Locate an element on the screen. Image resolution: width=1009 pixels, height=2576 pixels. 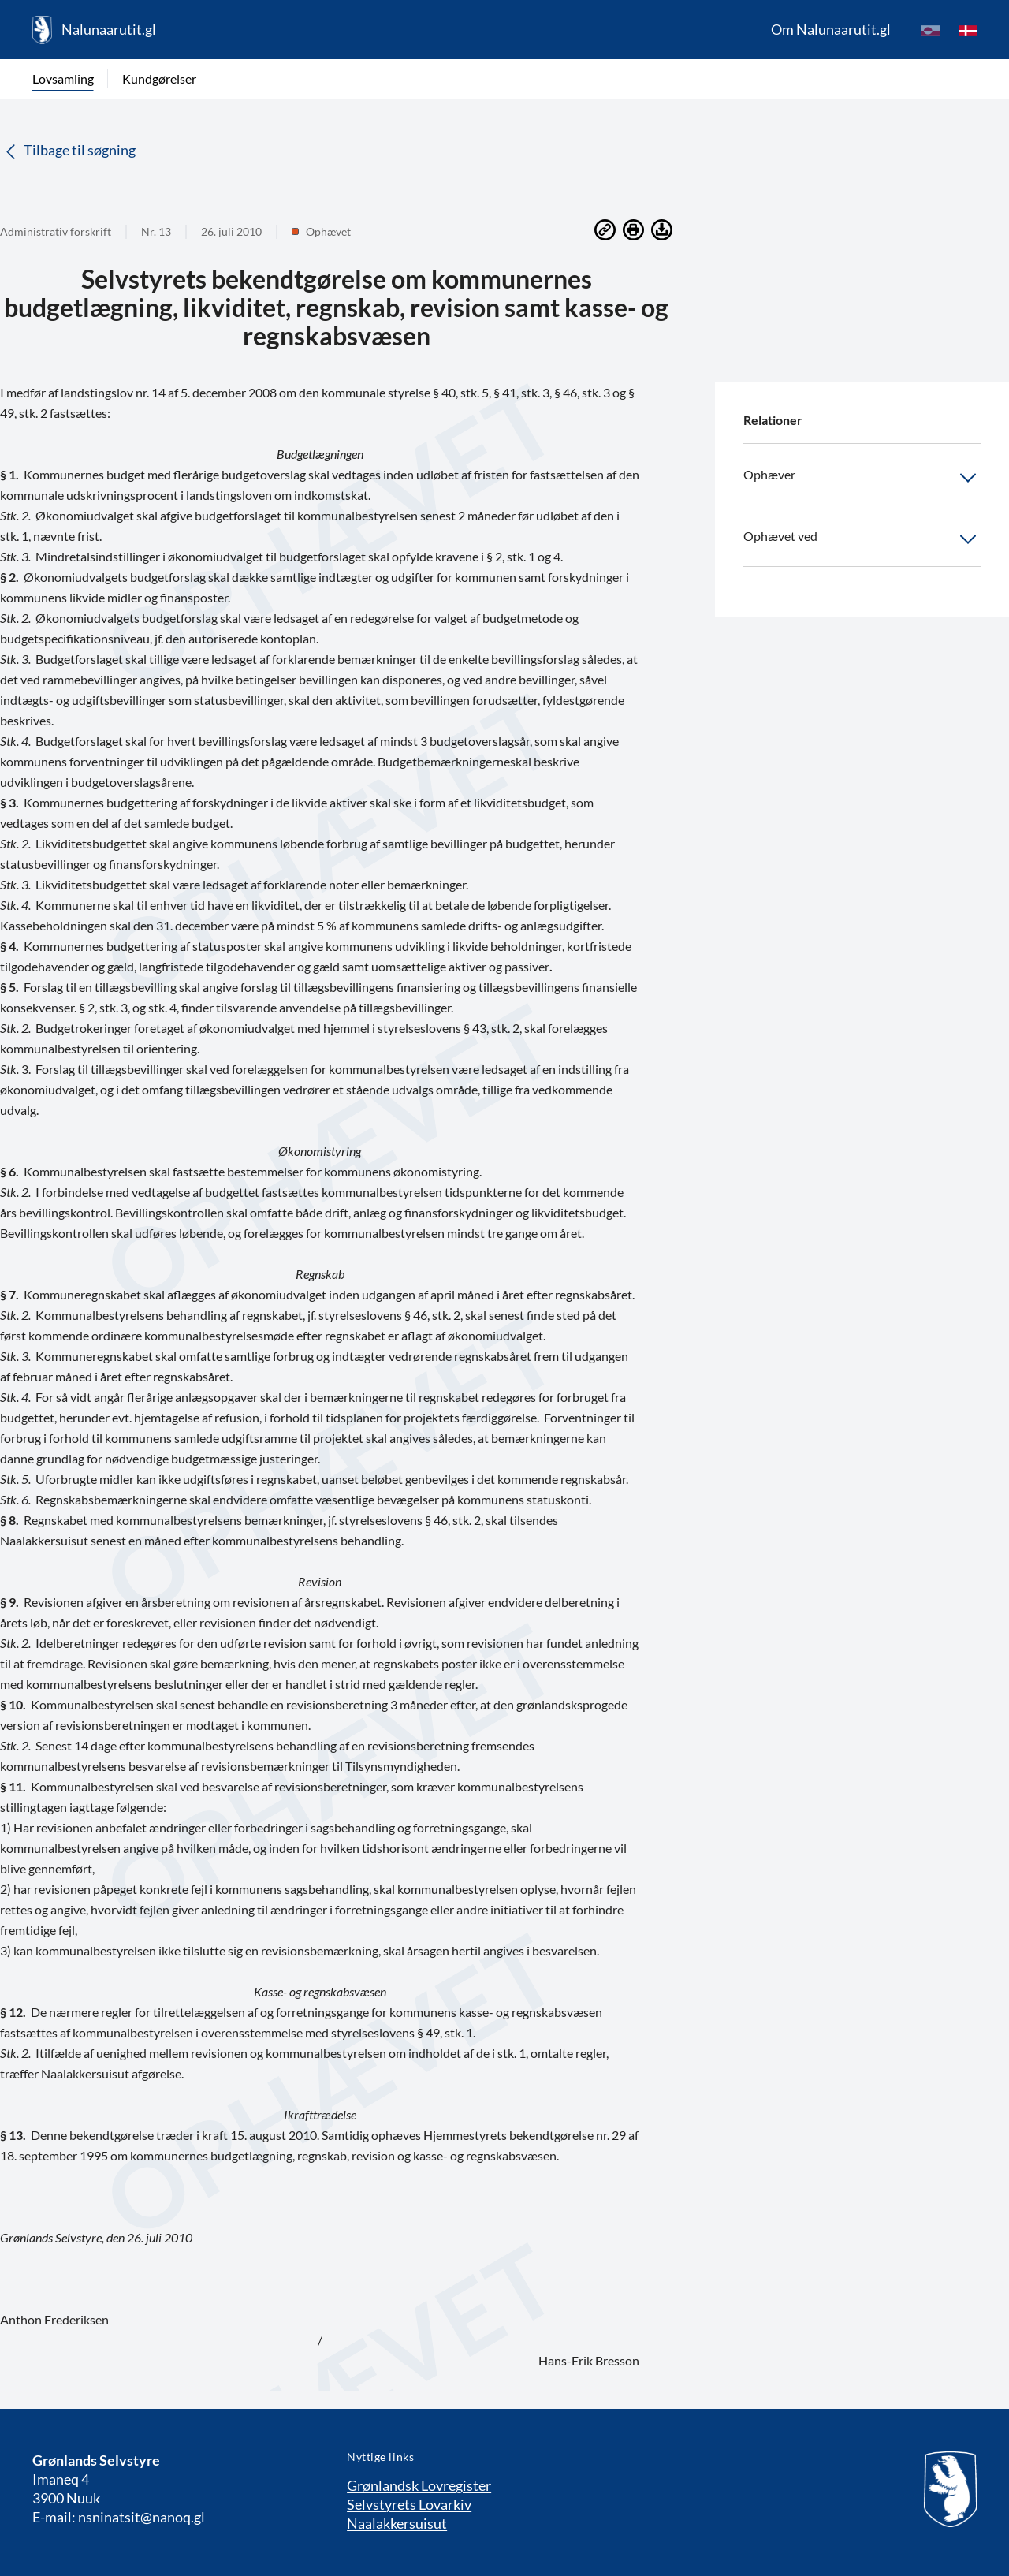
Selvstyrets Lovarkiv is located at coordinates (409, 2504).